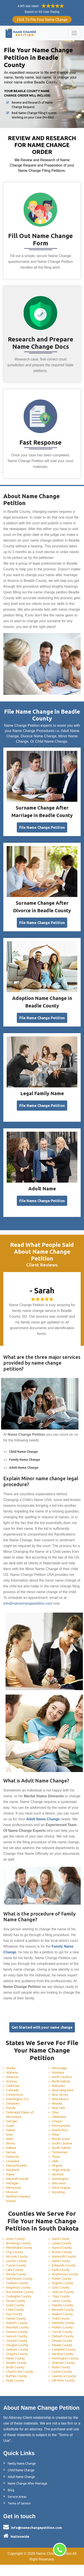 This screenshot has height=2576, width=84. What do you see at coordinates (21, 2477) in the screenshot?
I see `Adult Name Change` at bounding box center [21, 2477].